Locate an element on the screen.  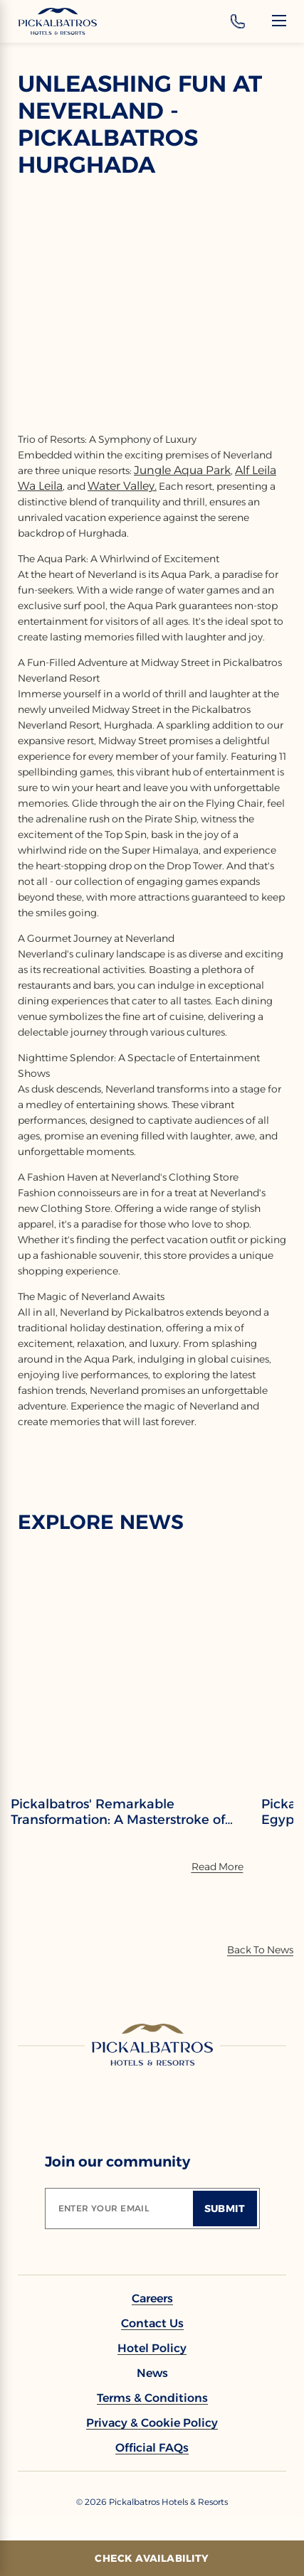
[Read More] is located at coordinates (217, 1866).